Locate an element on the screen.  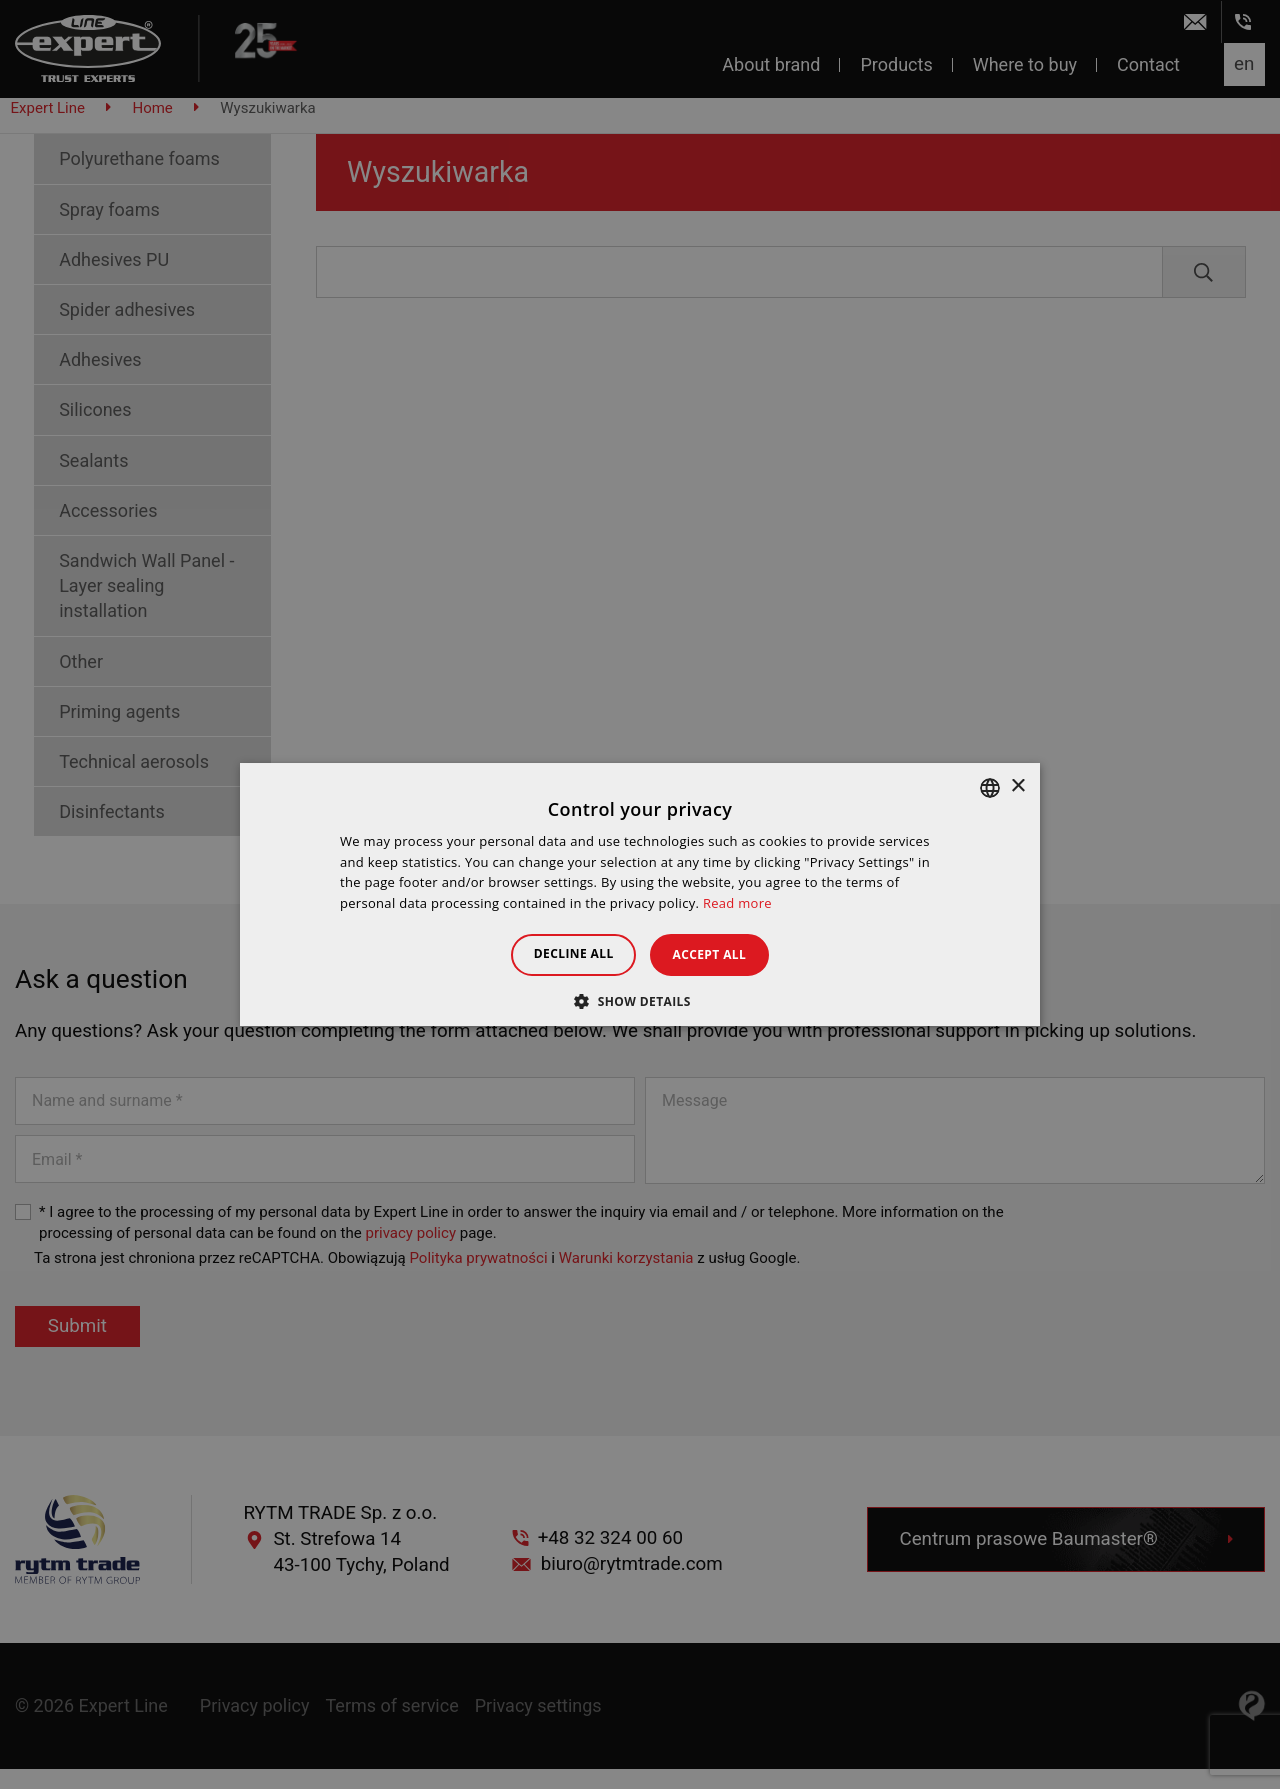
Read more [Dowiedz się więcej », opens a new window] is located at coordinates (737, 903).